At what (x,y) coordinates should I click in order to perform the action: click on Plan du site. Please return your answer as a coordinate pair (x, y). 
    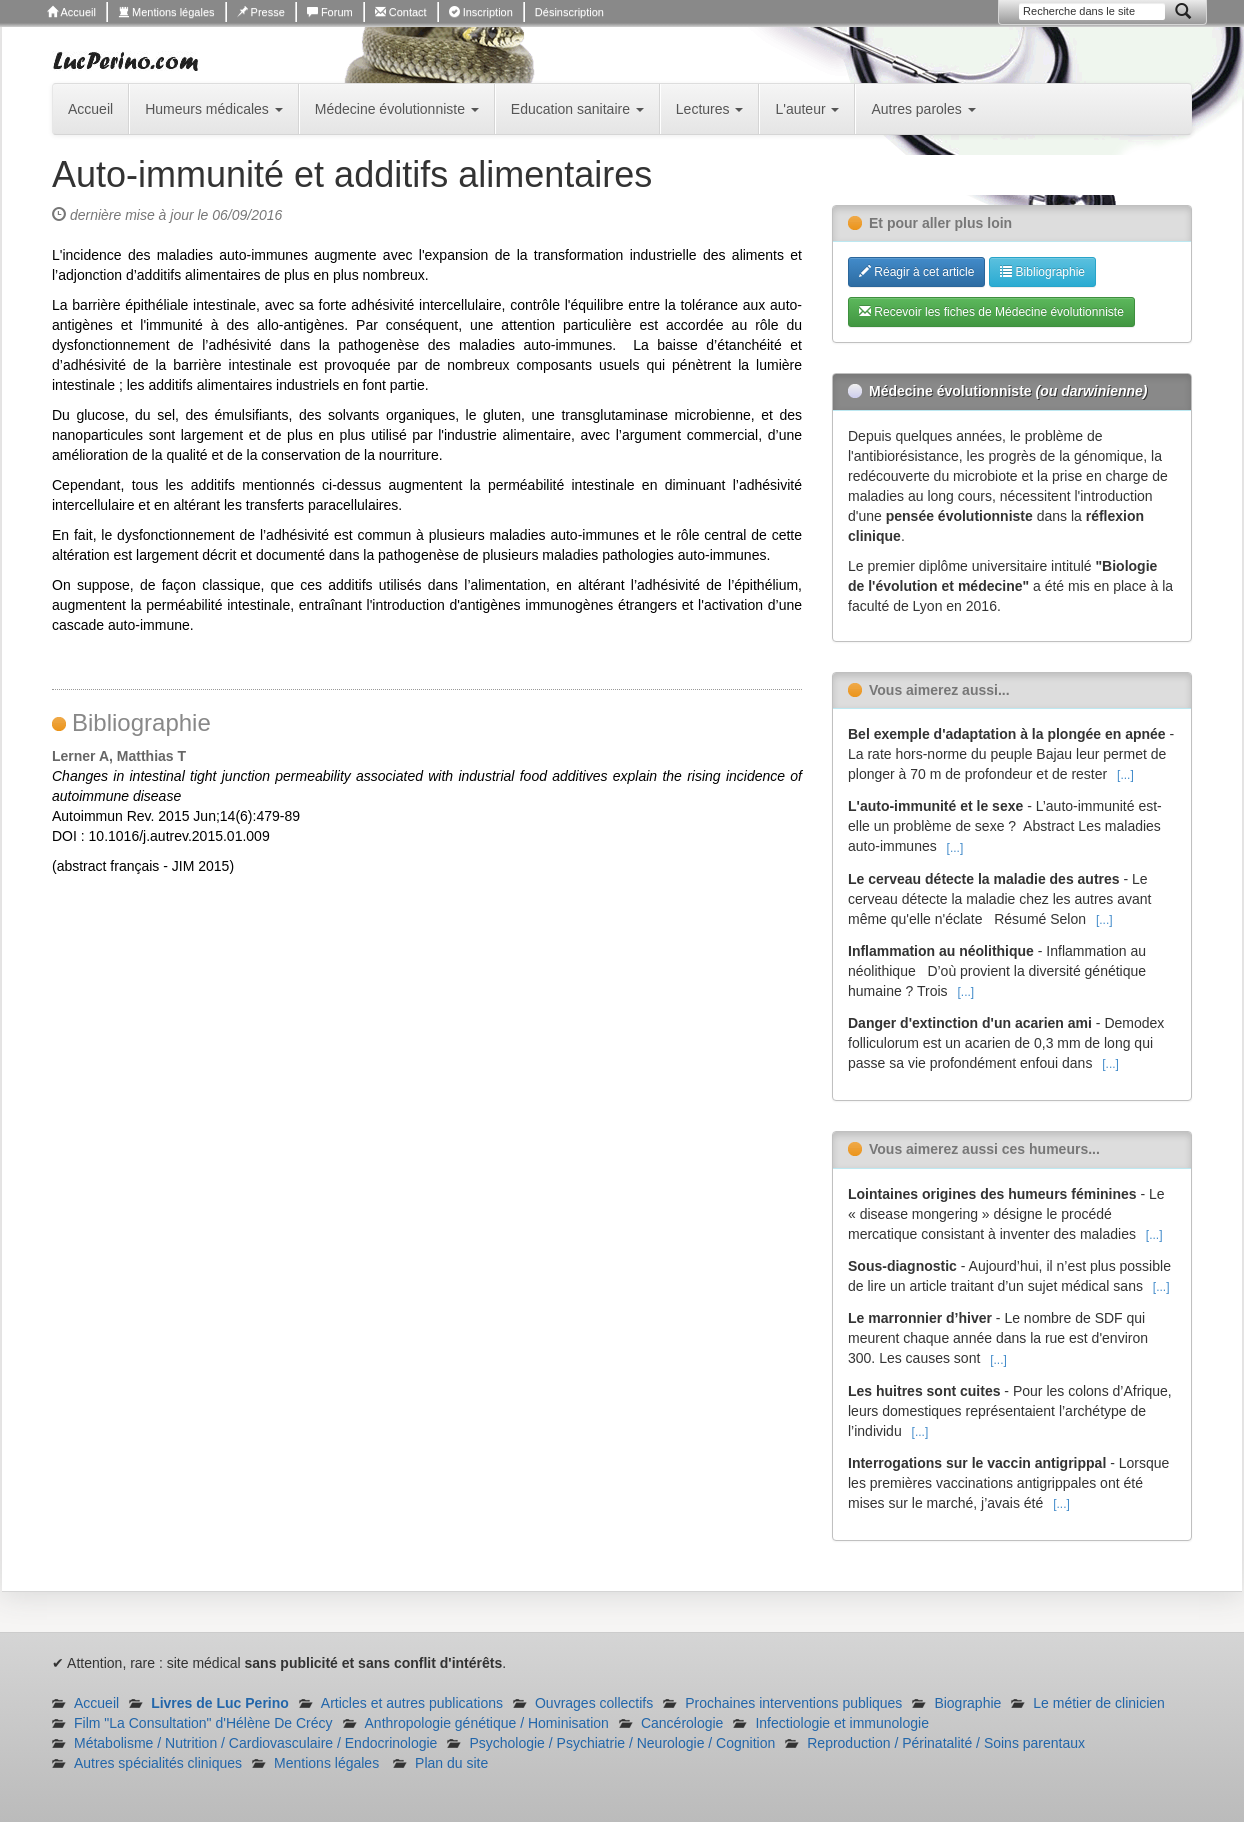
    Looking at the image, I should click on (451, 1763).